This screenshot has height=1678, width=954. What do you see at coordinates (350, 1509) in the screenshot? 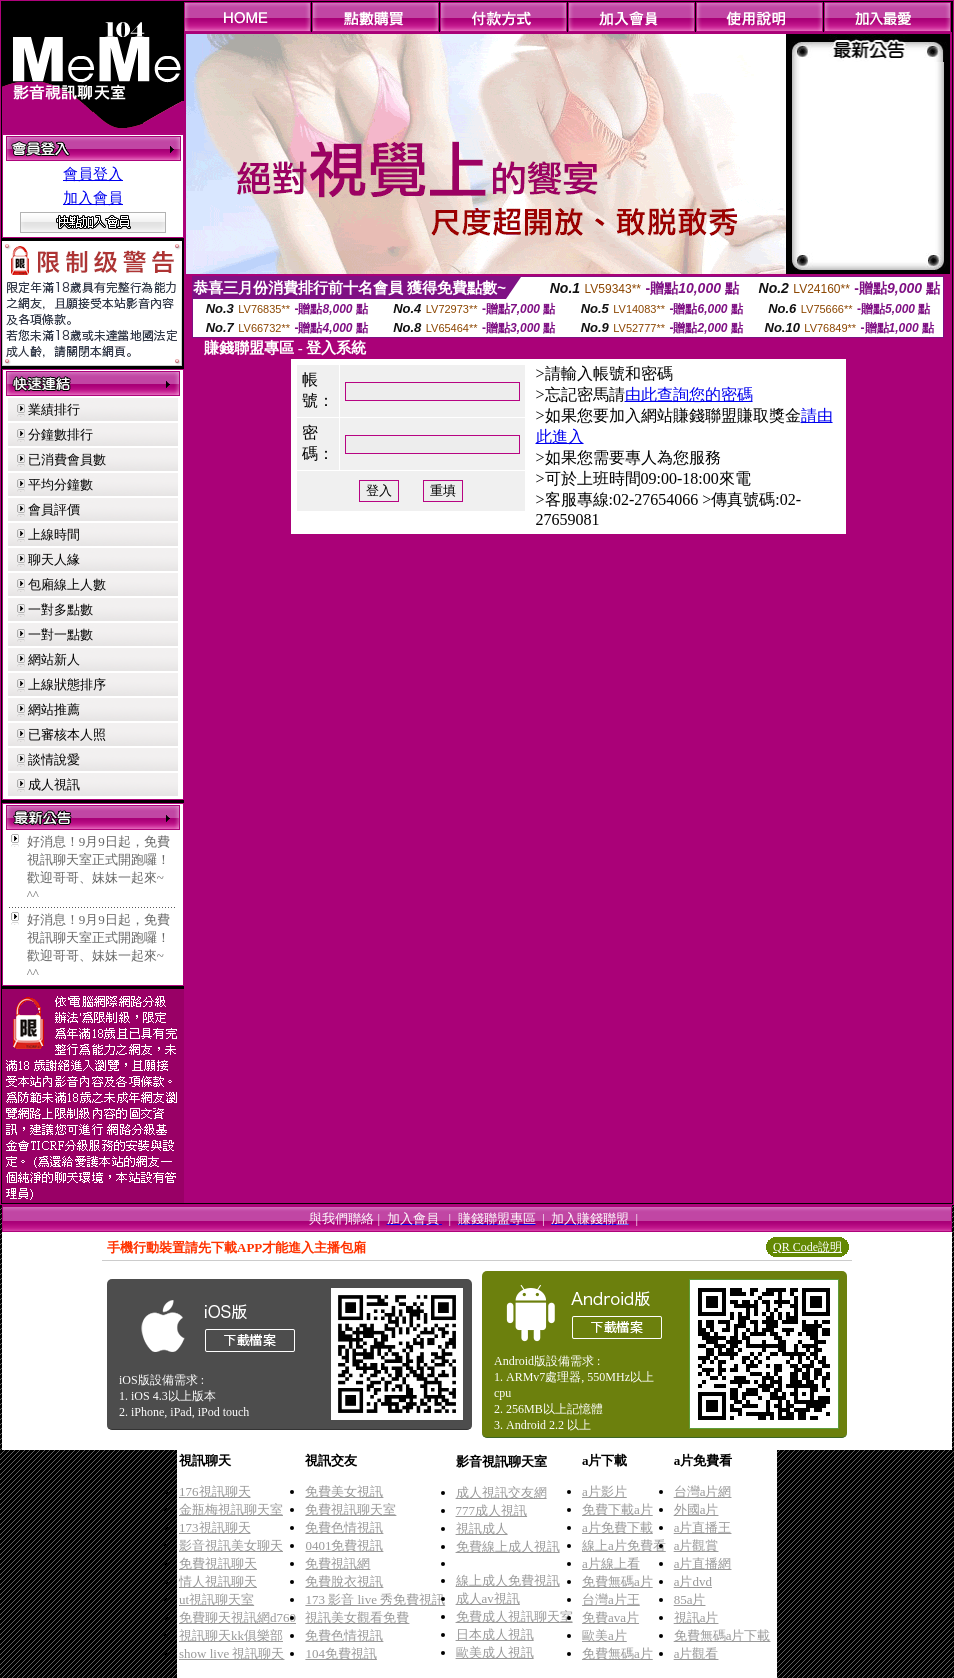
I see `免費視訊聊天室` at bounding box center [350, 1509].